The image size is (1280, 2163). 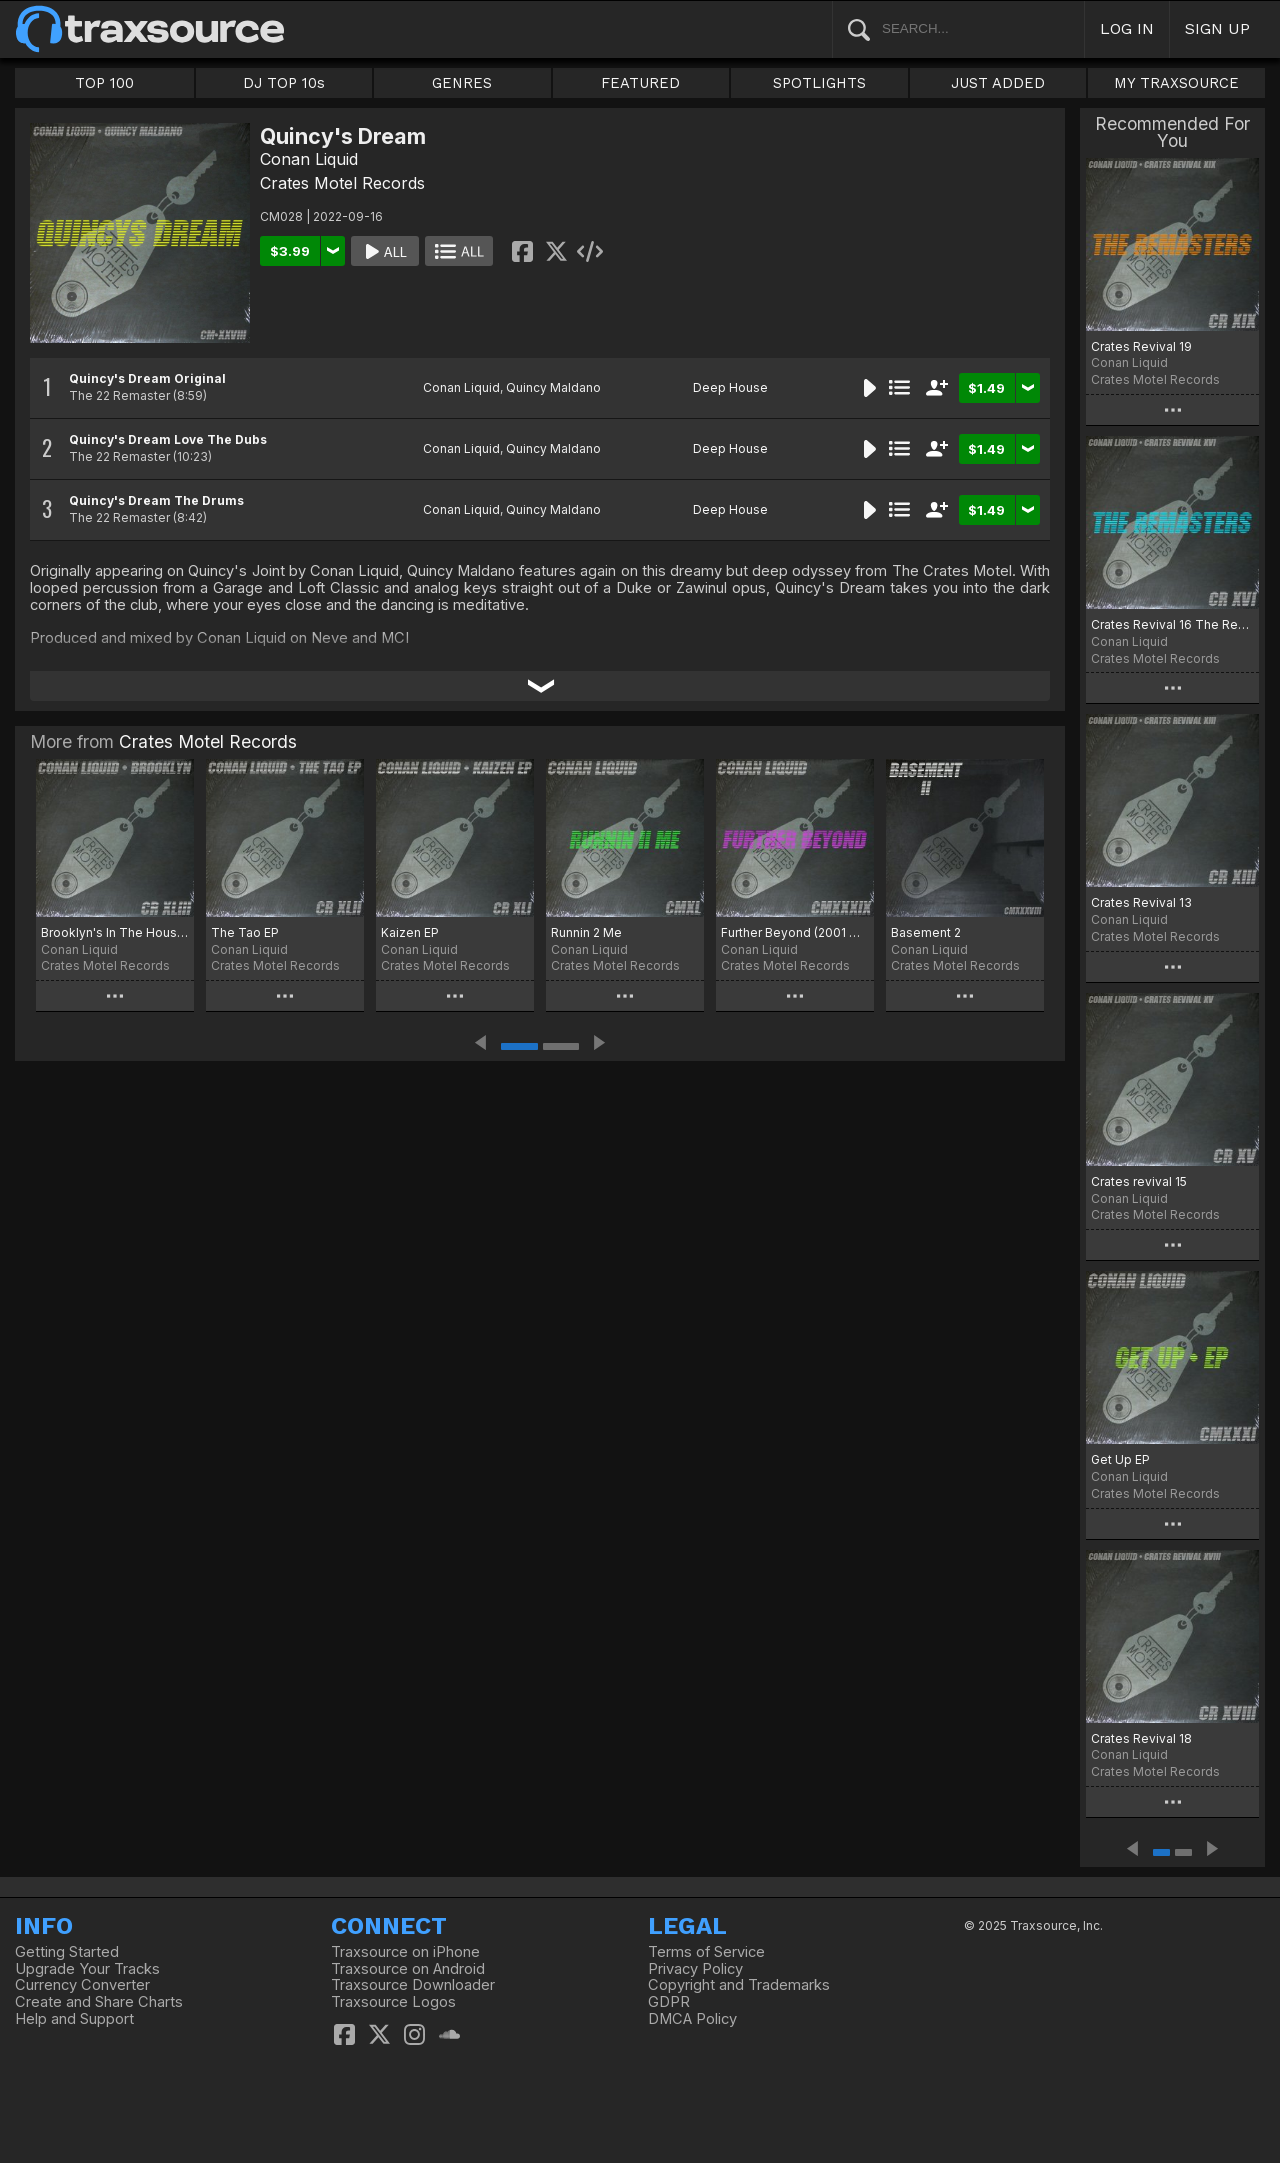 I want to click on Crates Revival 13, so click(x=1141, y=902).